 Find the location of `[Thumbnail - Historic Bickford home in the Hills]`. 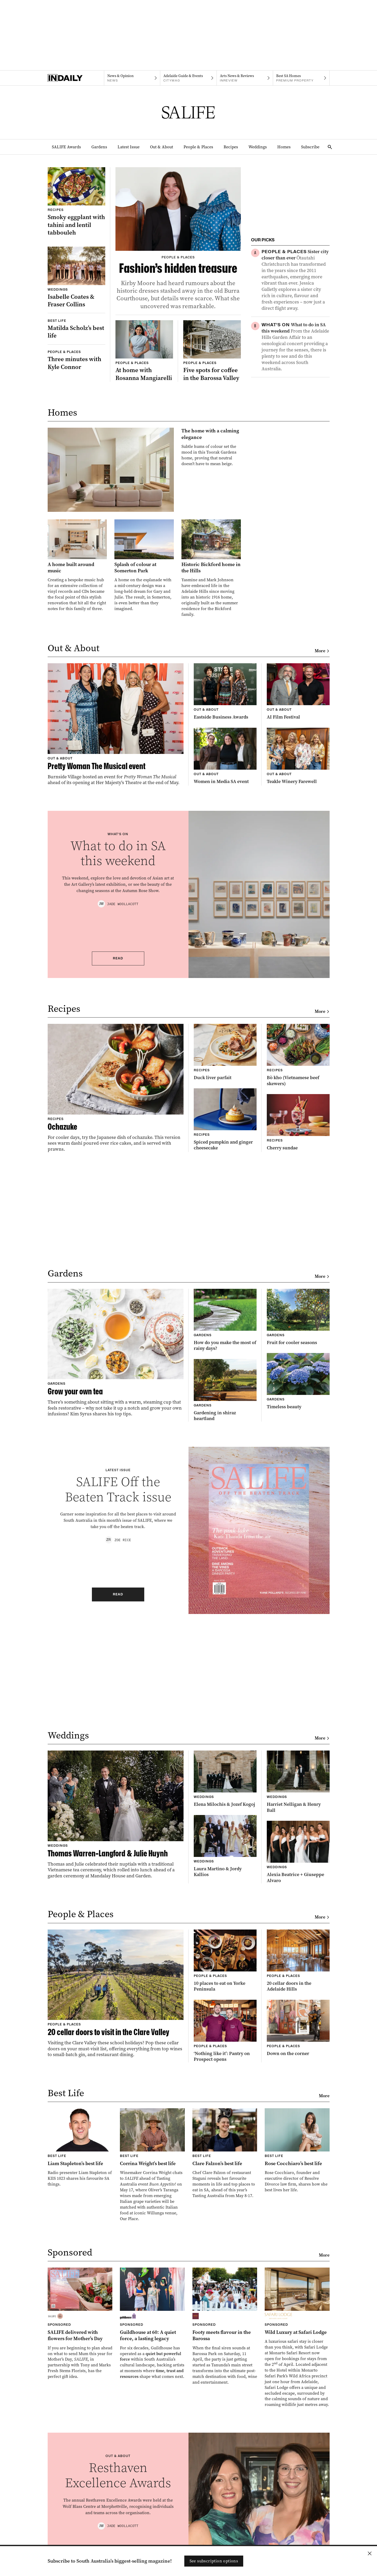

[Thumbnail - Historic Bickford home in the Hills] is located at coordinates (211, 568).